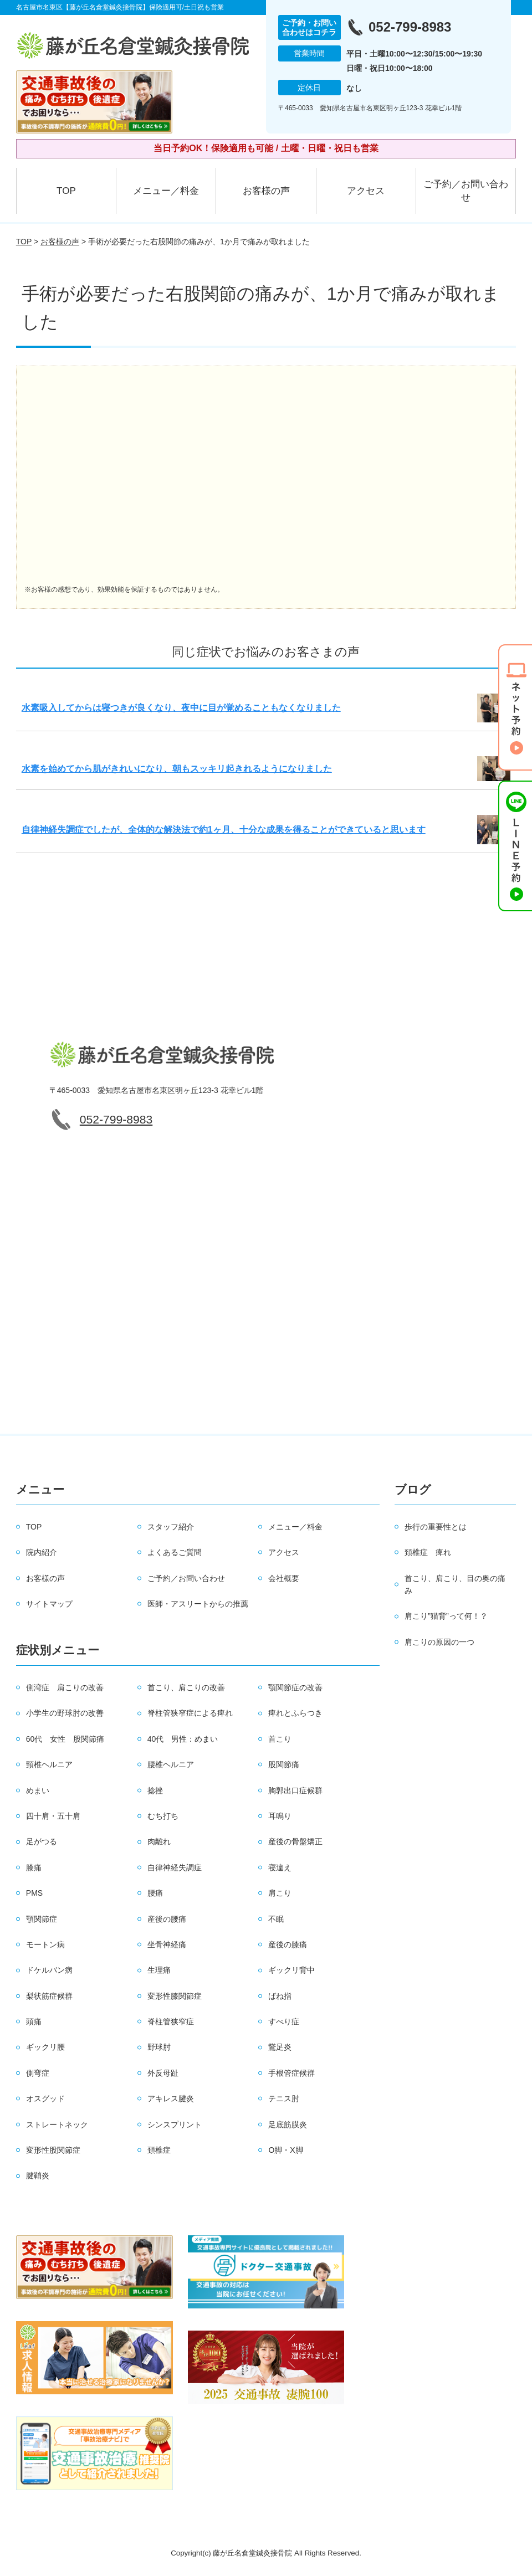 The height and width of the screenshot is (2576, 532). Describe the element at coordinates (170, 1526) in the screenshot. I see `スタッフ紹介` at that location.